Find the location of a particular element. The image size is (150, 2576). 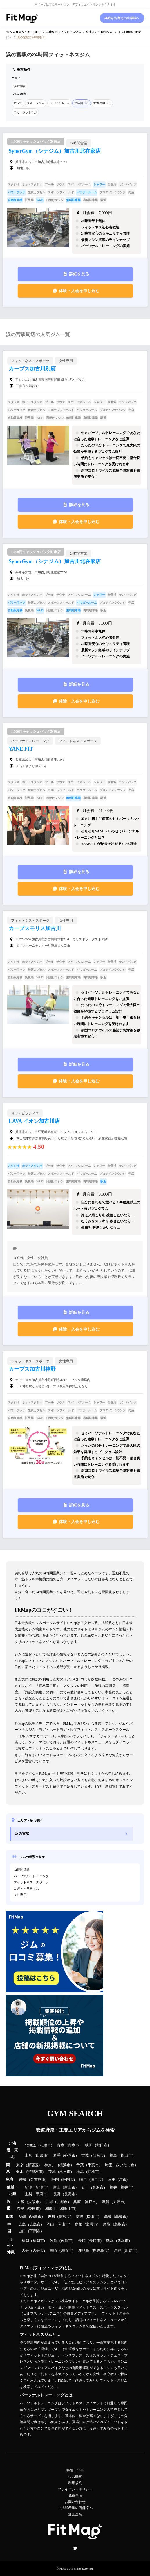

女性専用 is located at coordinates (20, 1894).